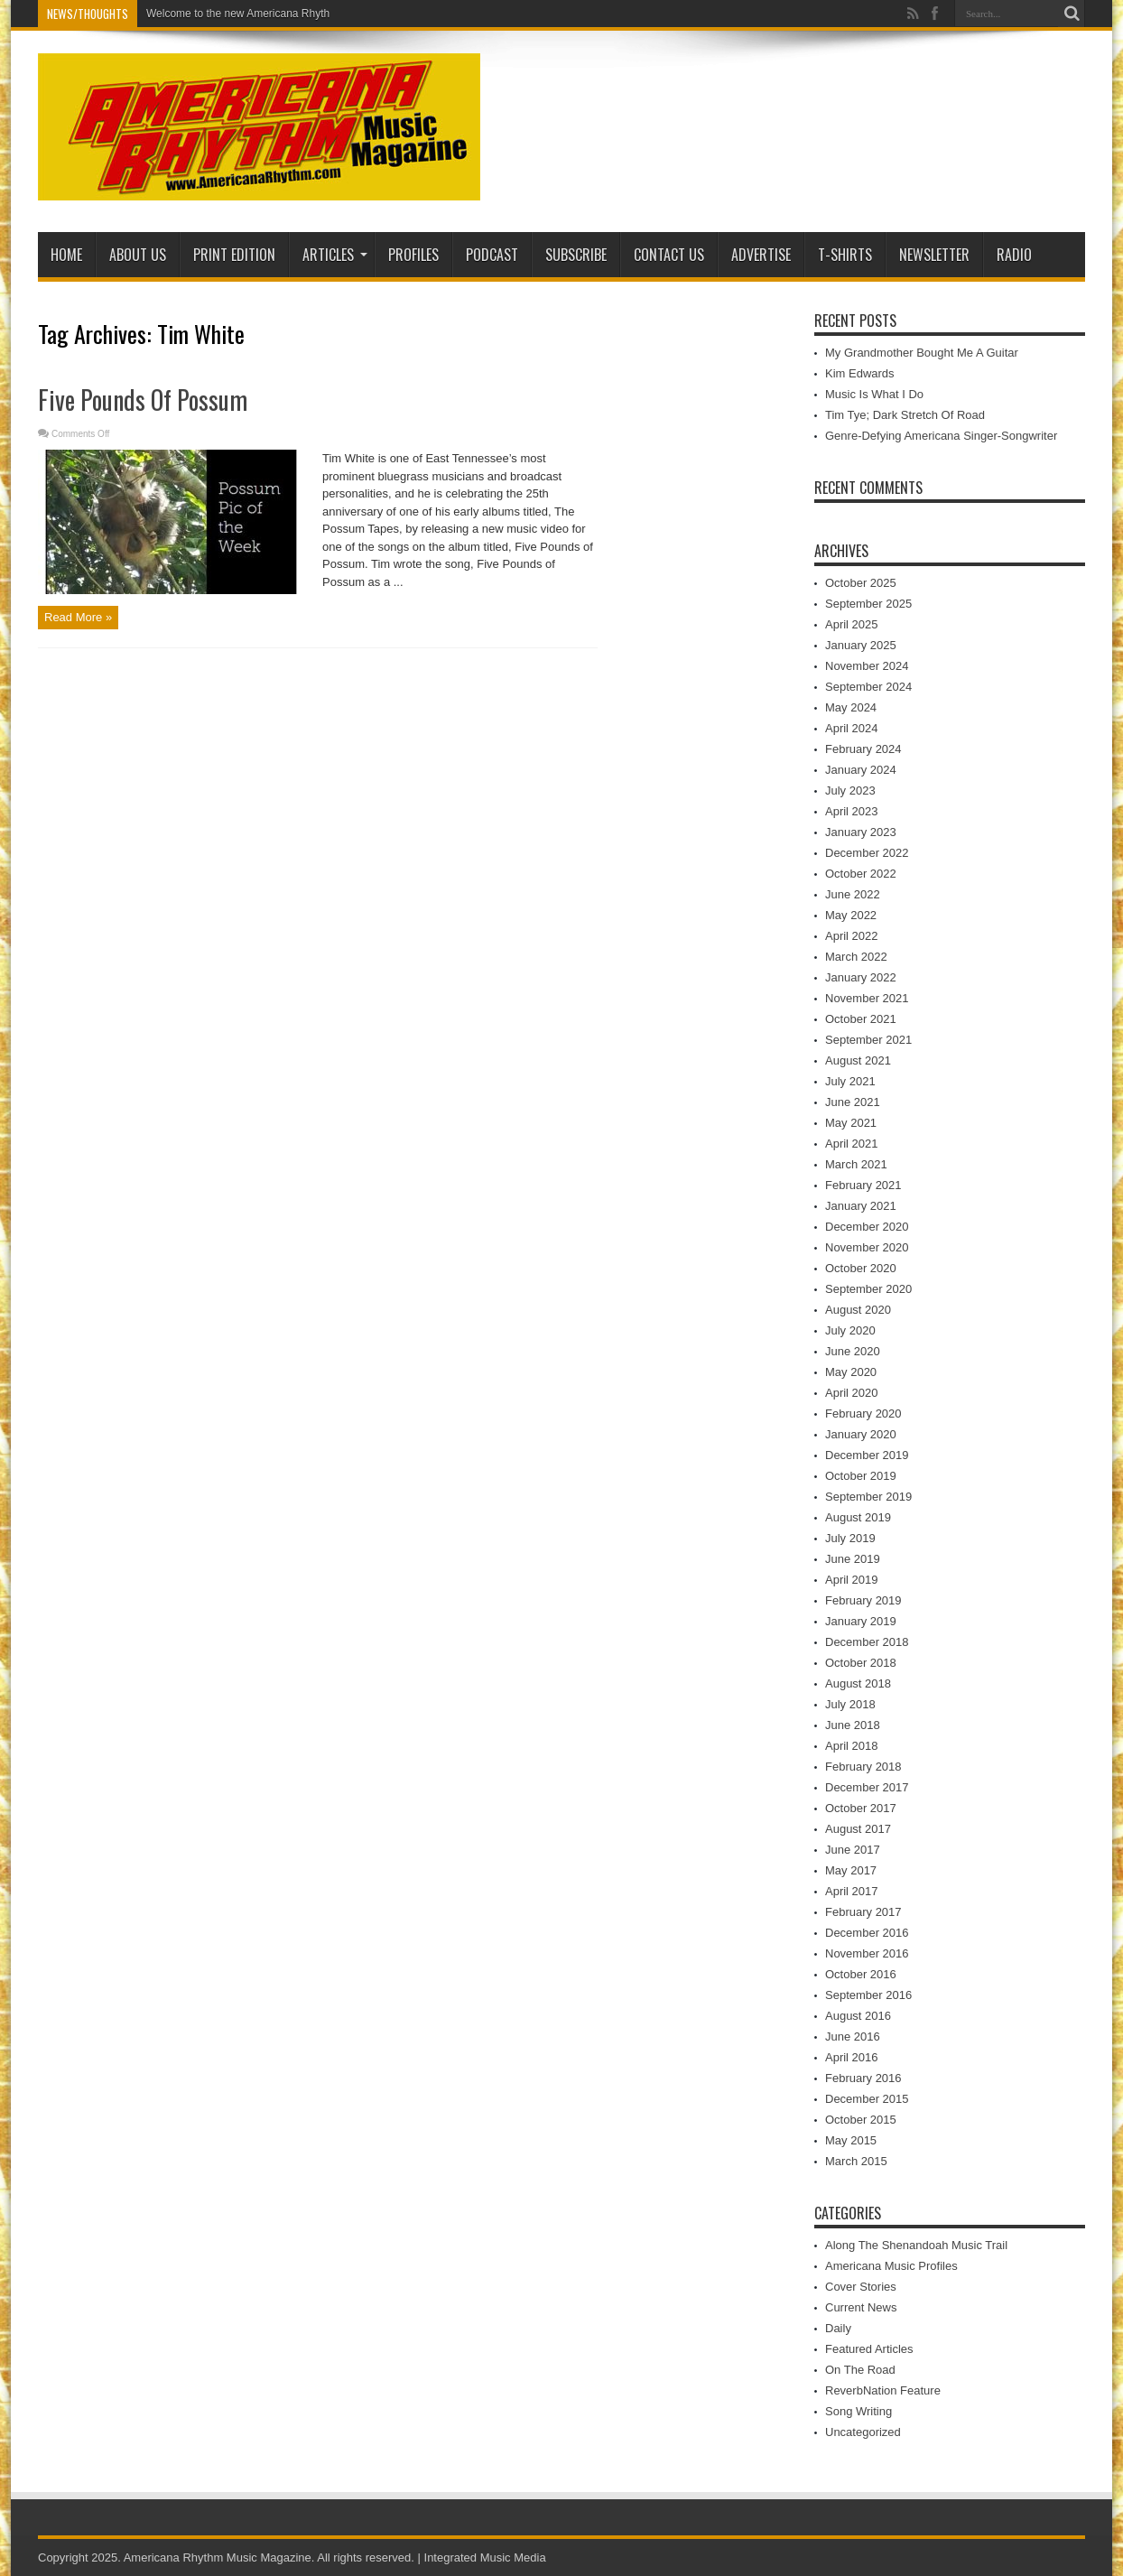 This screenshot has width=1123, height=2576. What do you see at coordinates (142, 399) in the screenshot?
I see `Five Pounds Of Possum` at bounding box center [142, 399].